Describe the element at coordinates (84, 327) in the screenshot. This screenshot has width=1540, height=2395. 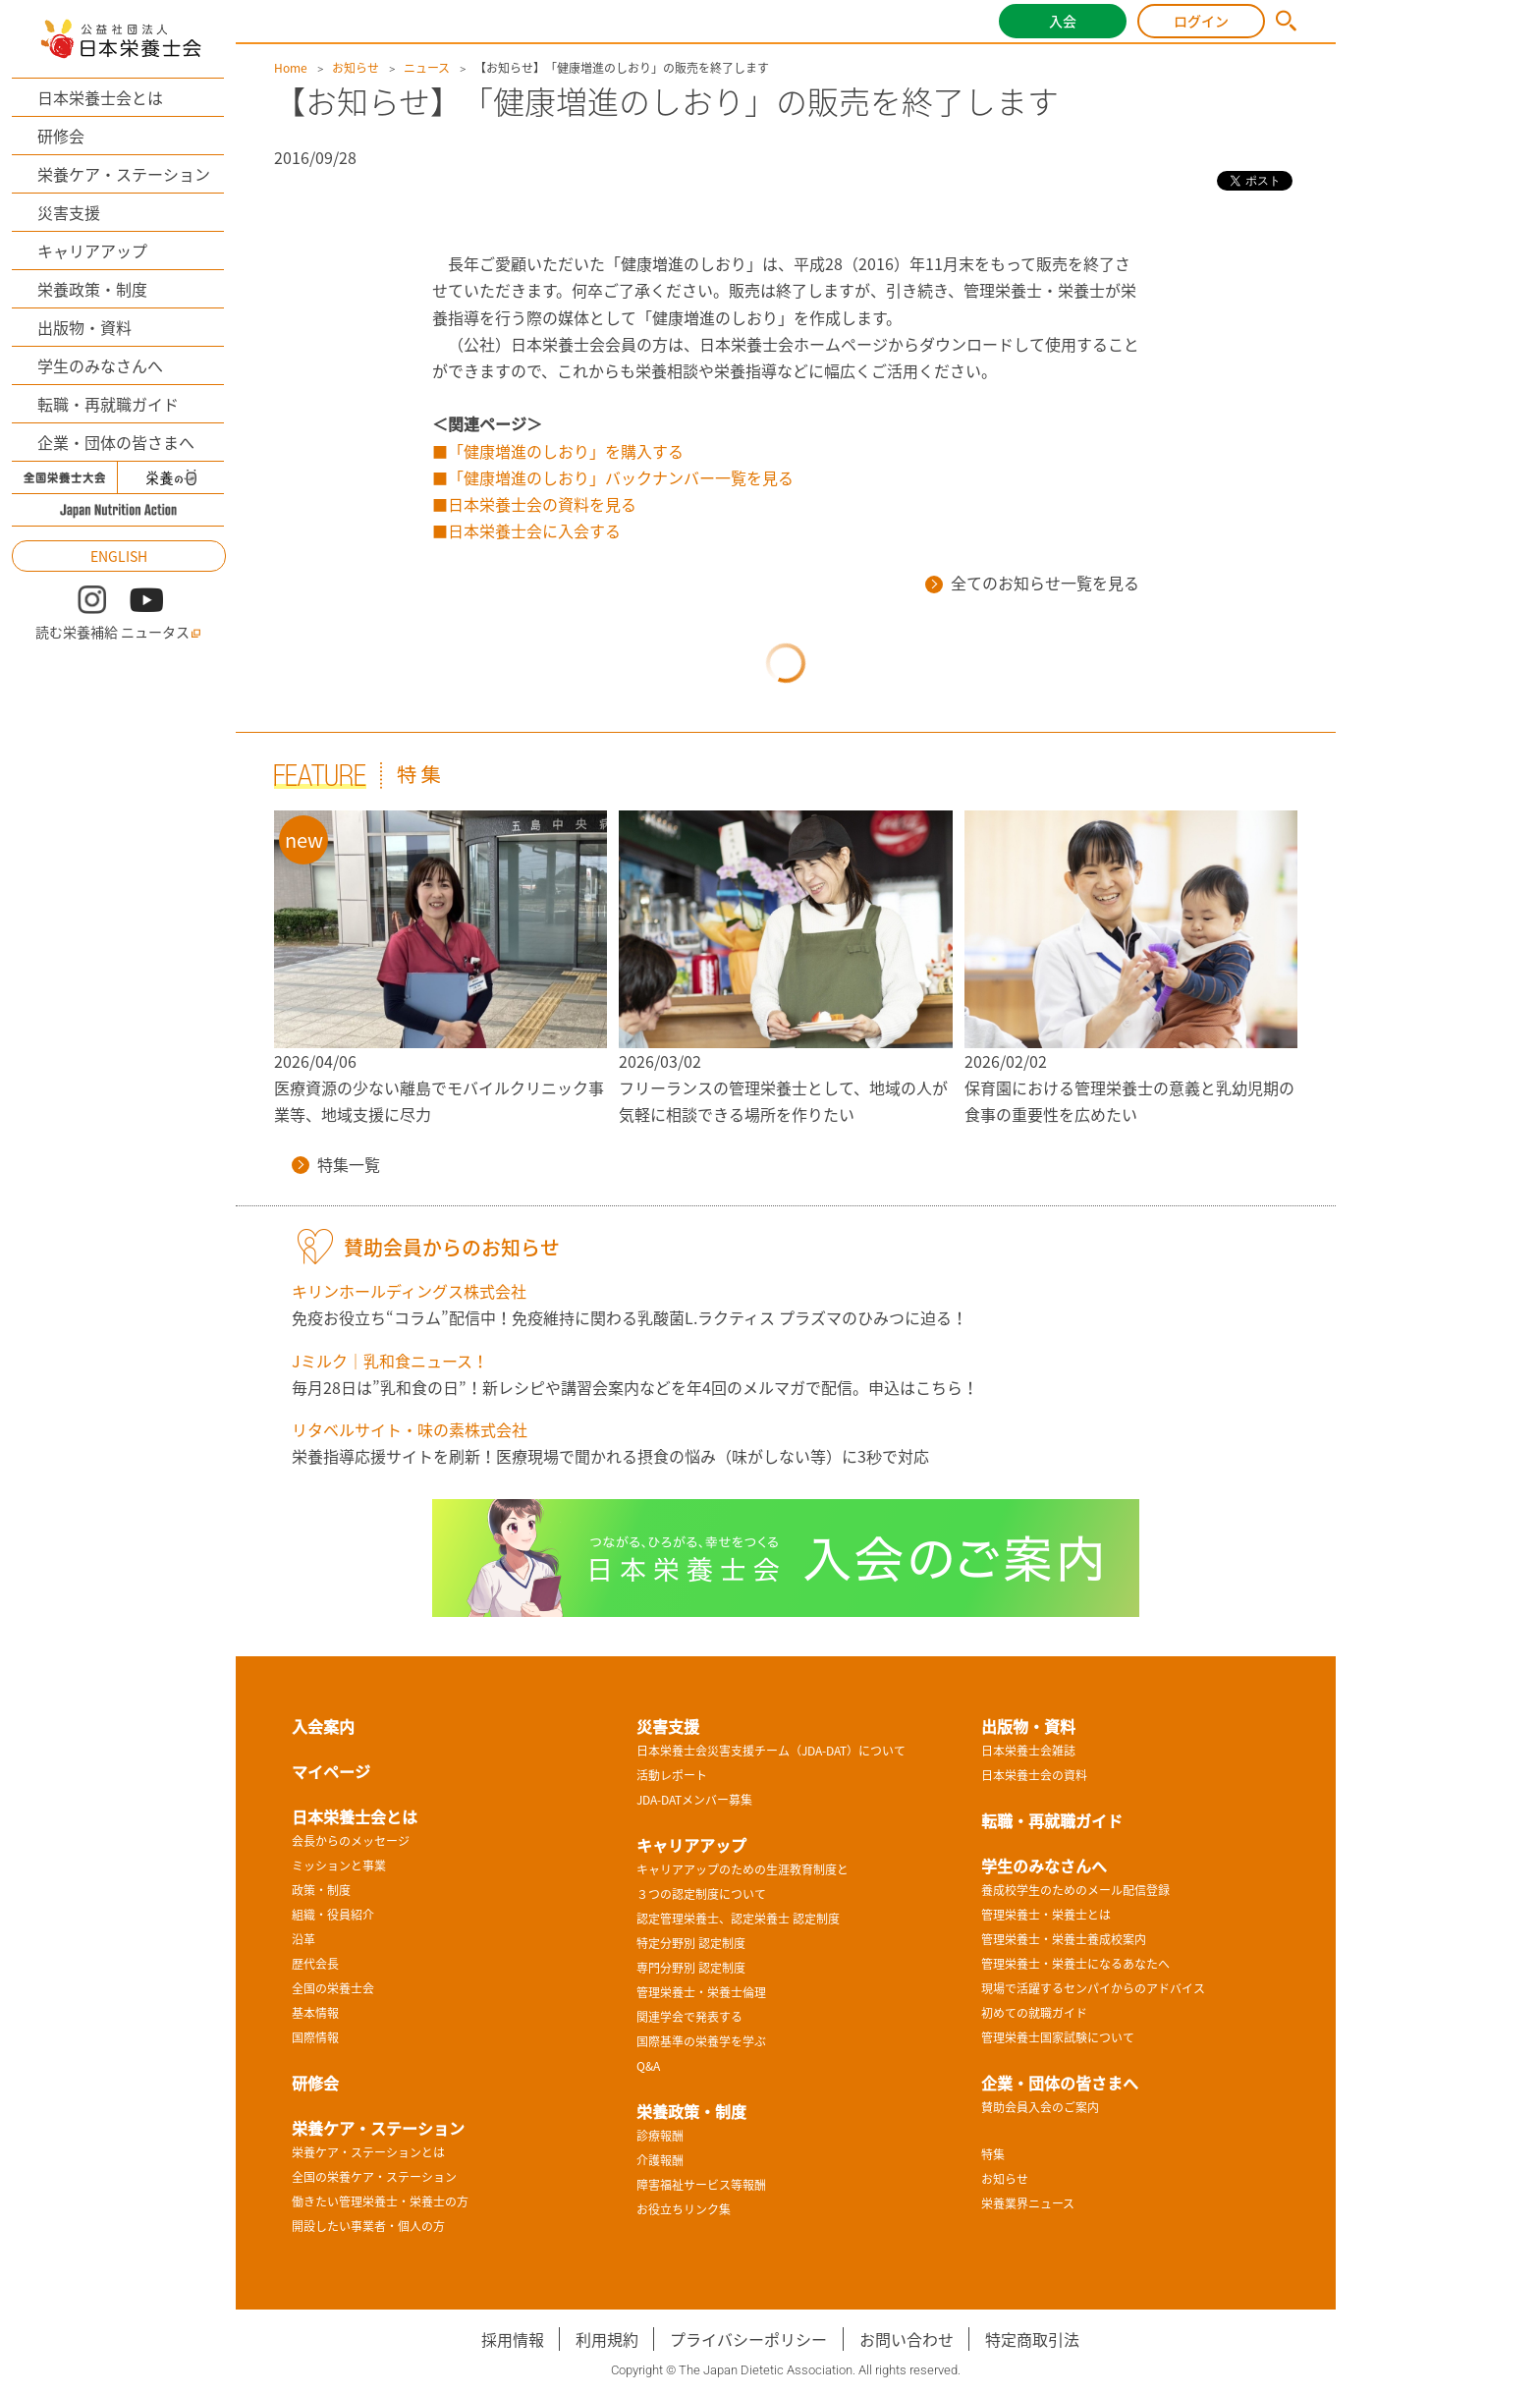
I see `出版物・資料` at that location.